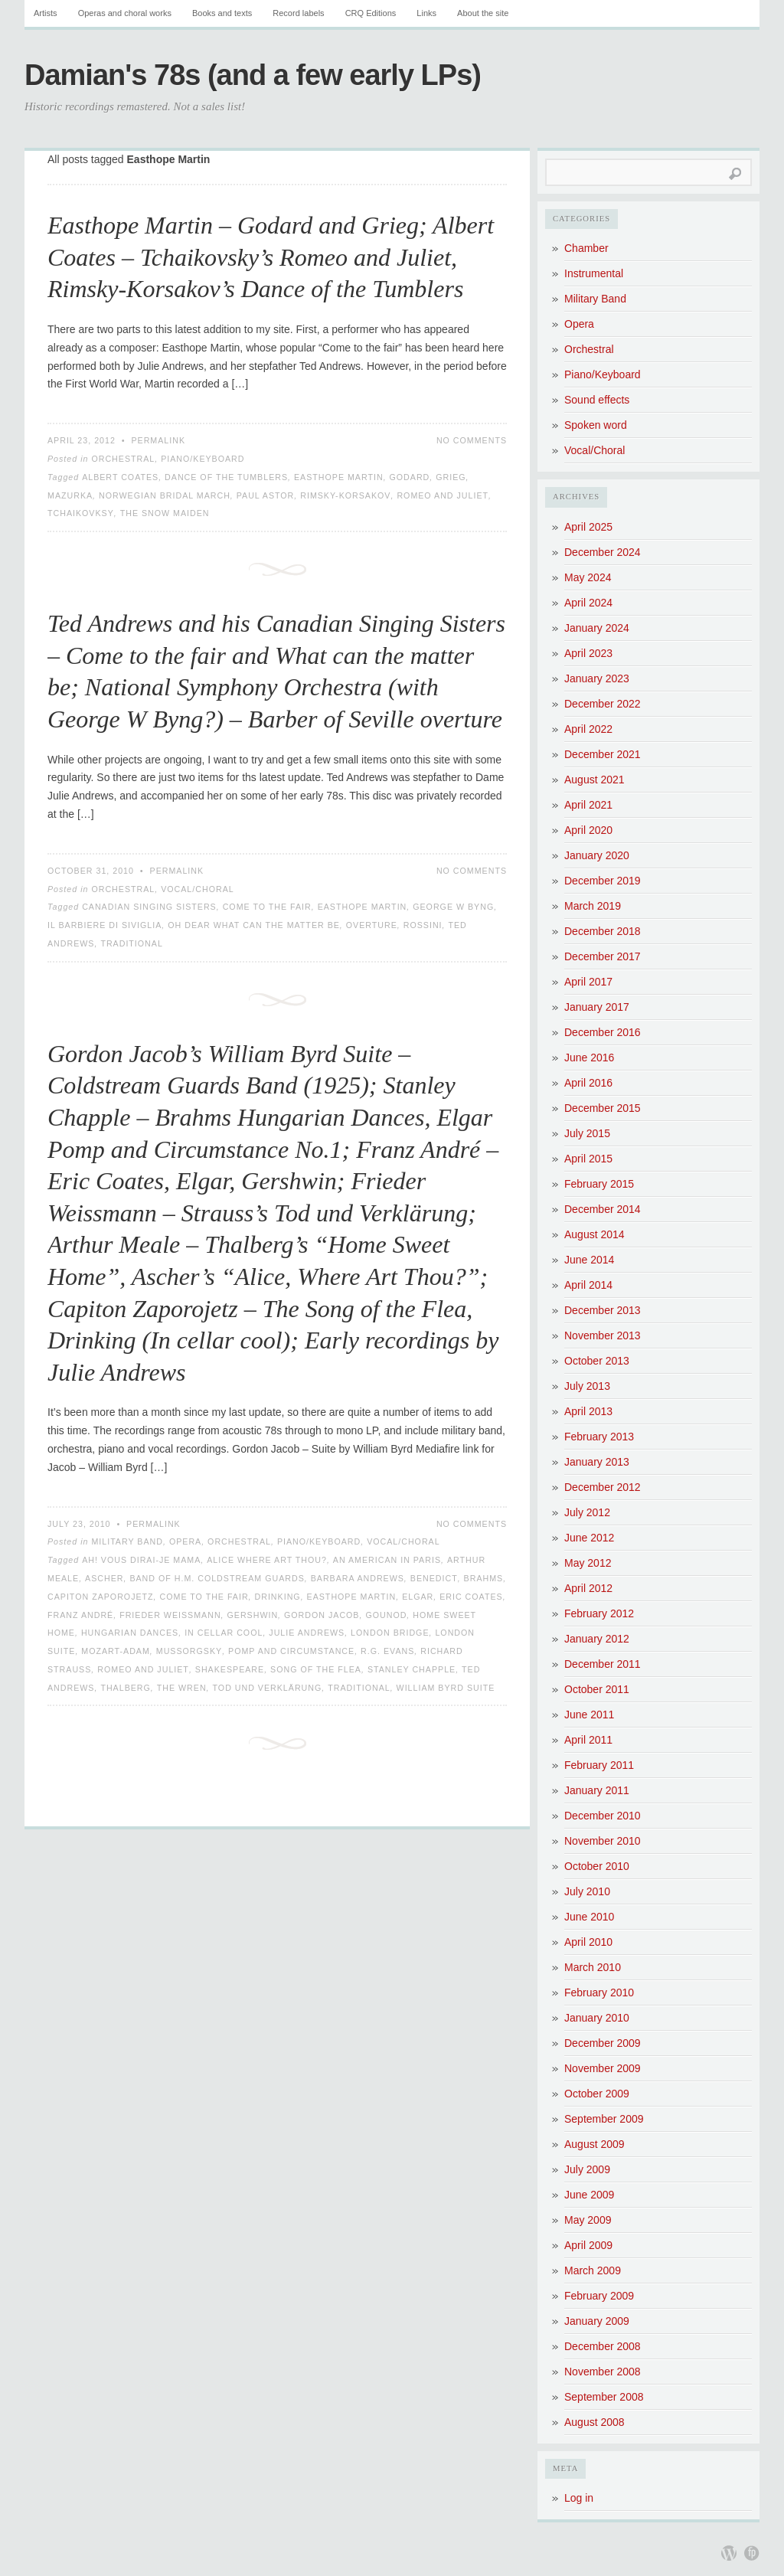 The image size is (784, 2576). I want to click on Log in, so click(578, 2498).